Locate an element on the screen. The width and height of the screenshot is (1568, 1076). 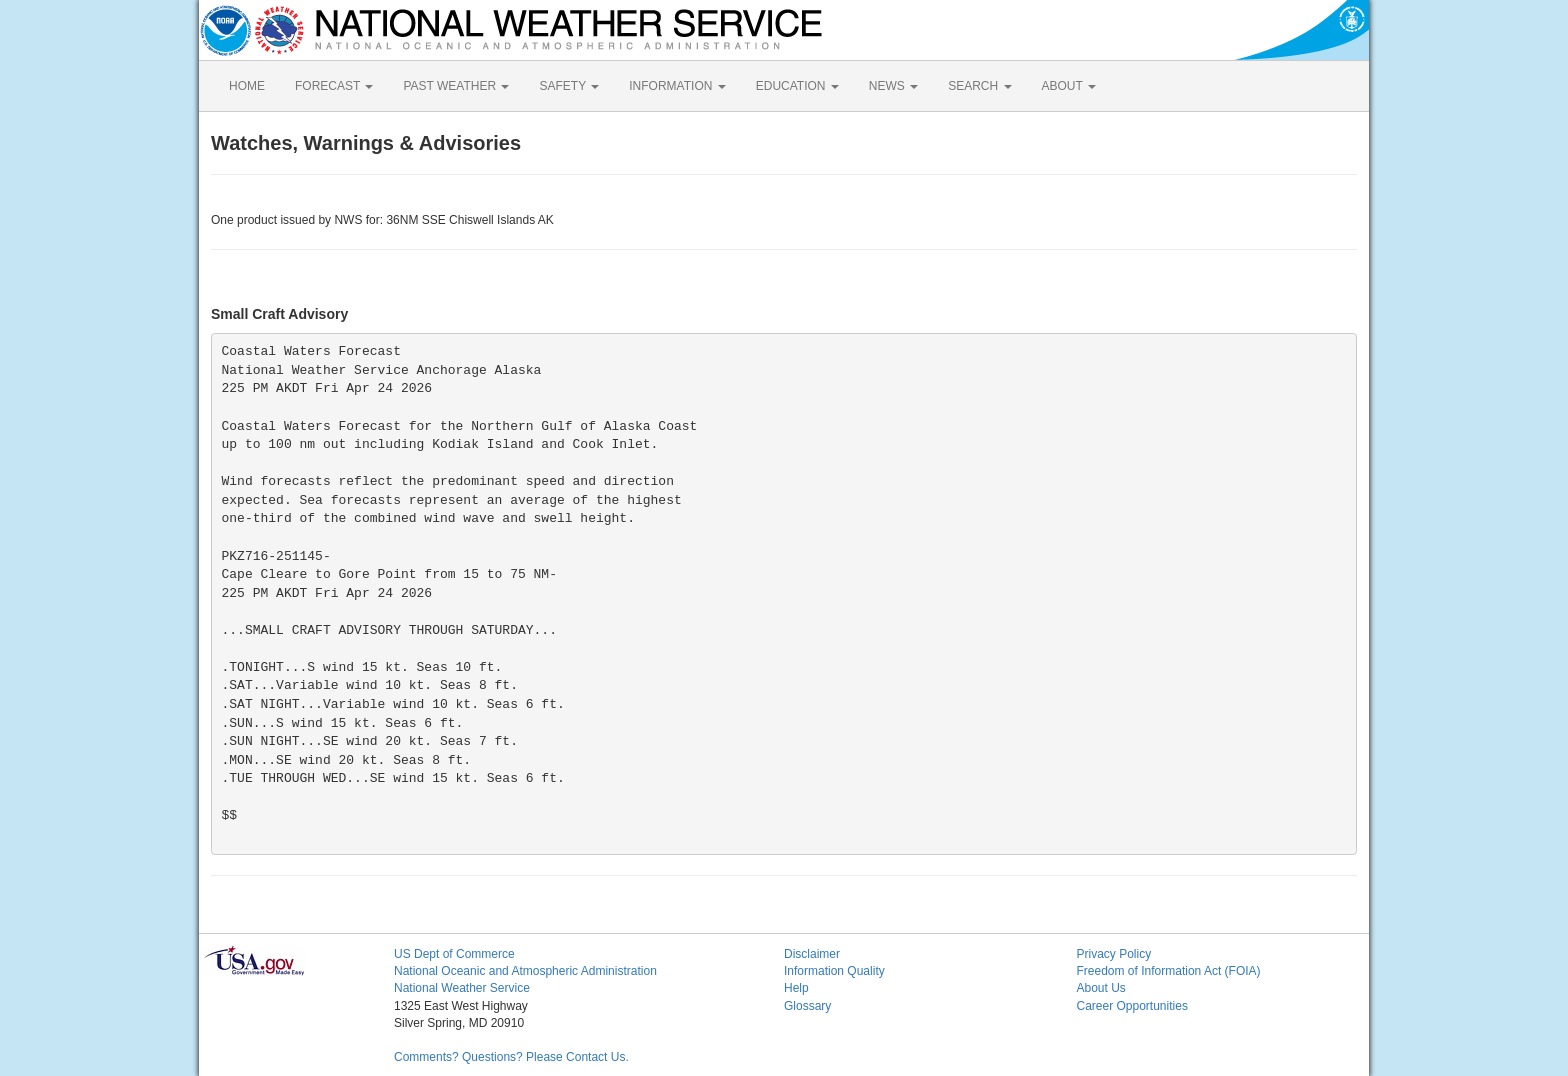
INFORMATION is located at coordinates (677, 86).